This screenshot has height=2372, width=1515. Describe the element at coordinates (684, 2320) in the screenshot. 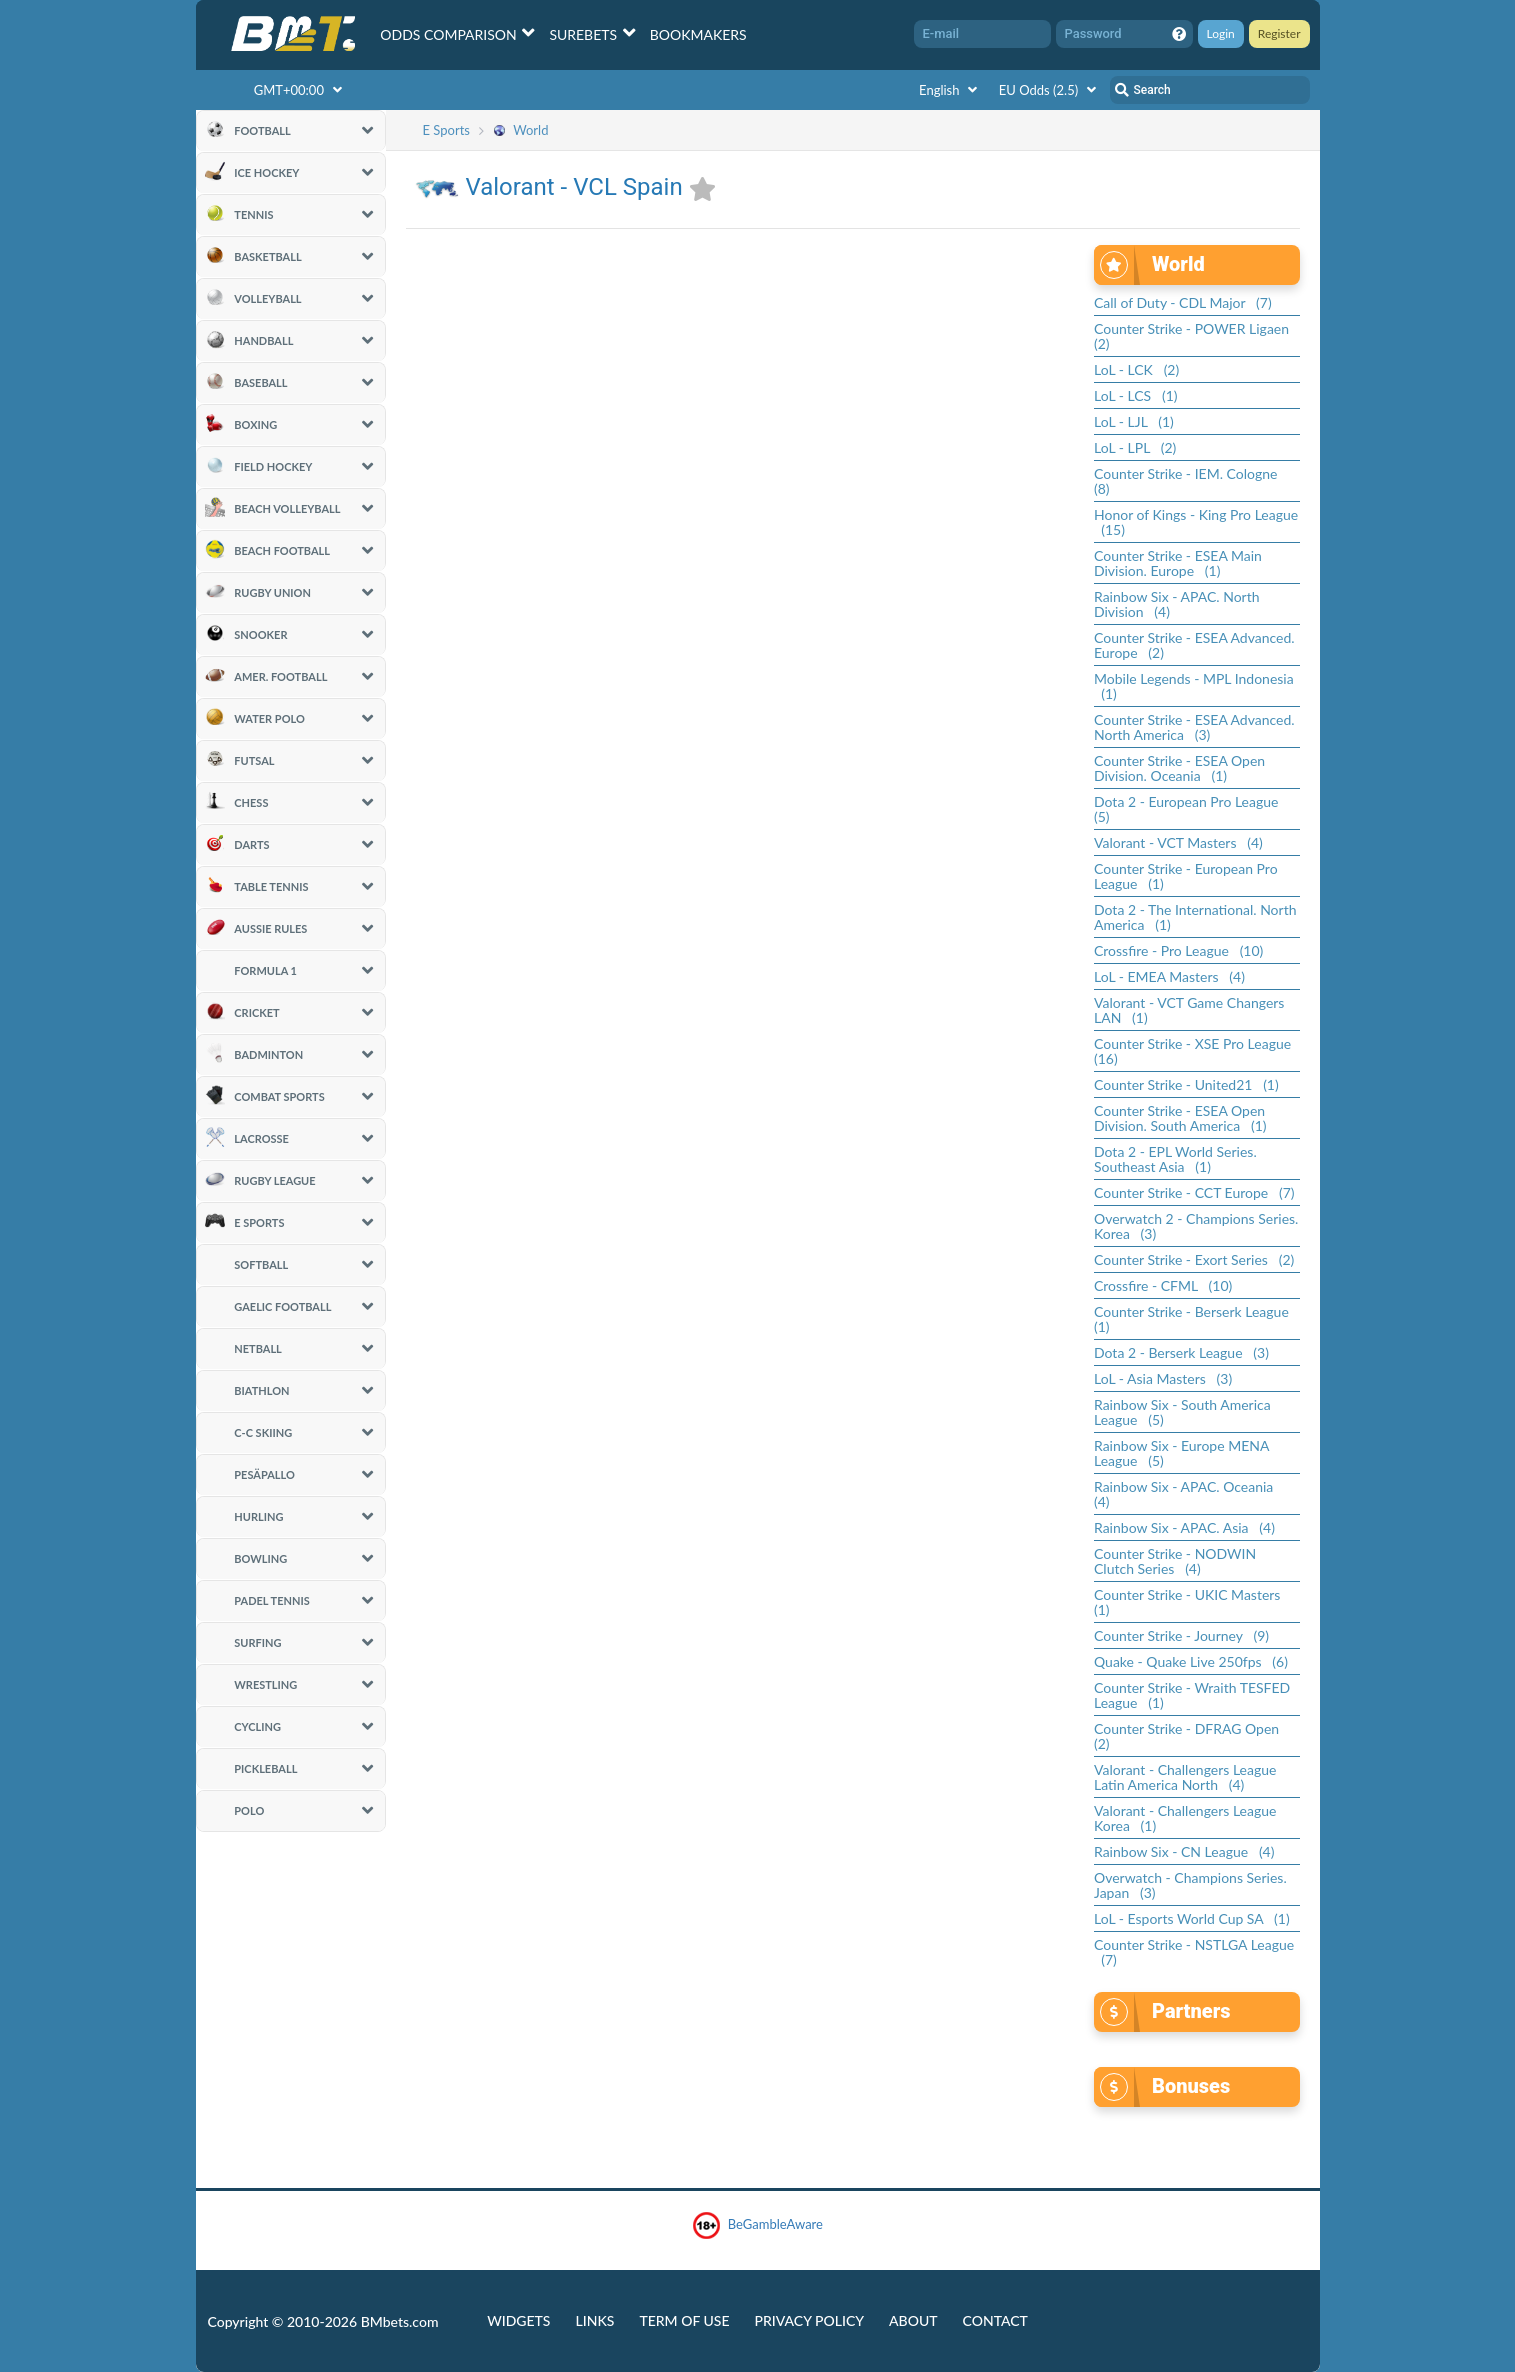

I see `Term of Use` at that location.